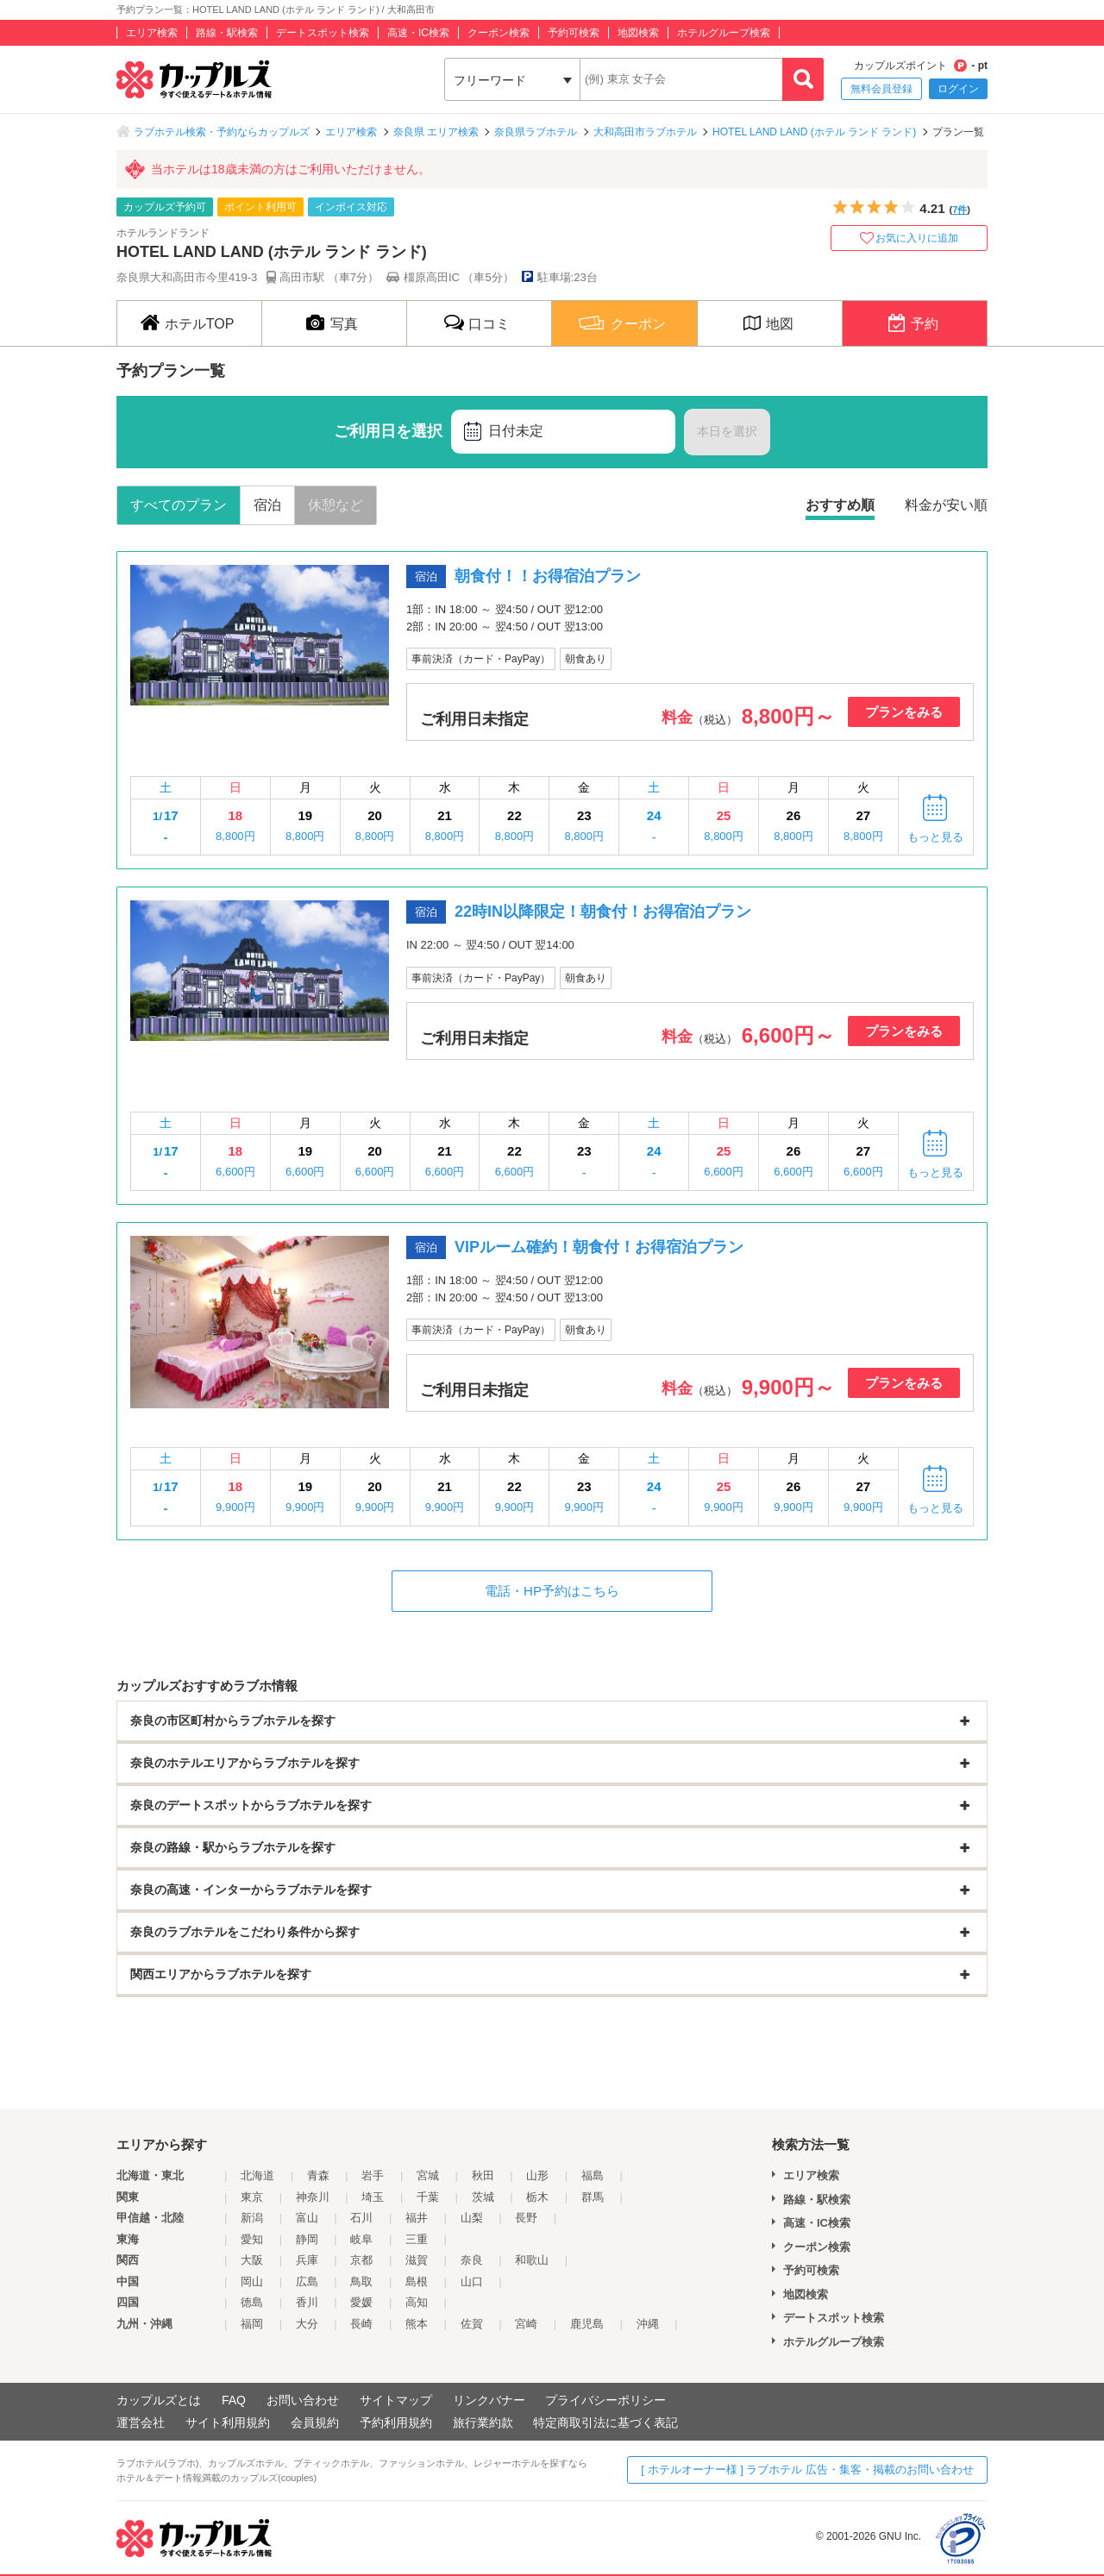 The height and width of the screenshot is (2576, 1104). I want to click on 運営会社, so click(140, 2422).